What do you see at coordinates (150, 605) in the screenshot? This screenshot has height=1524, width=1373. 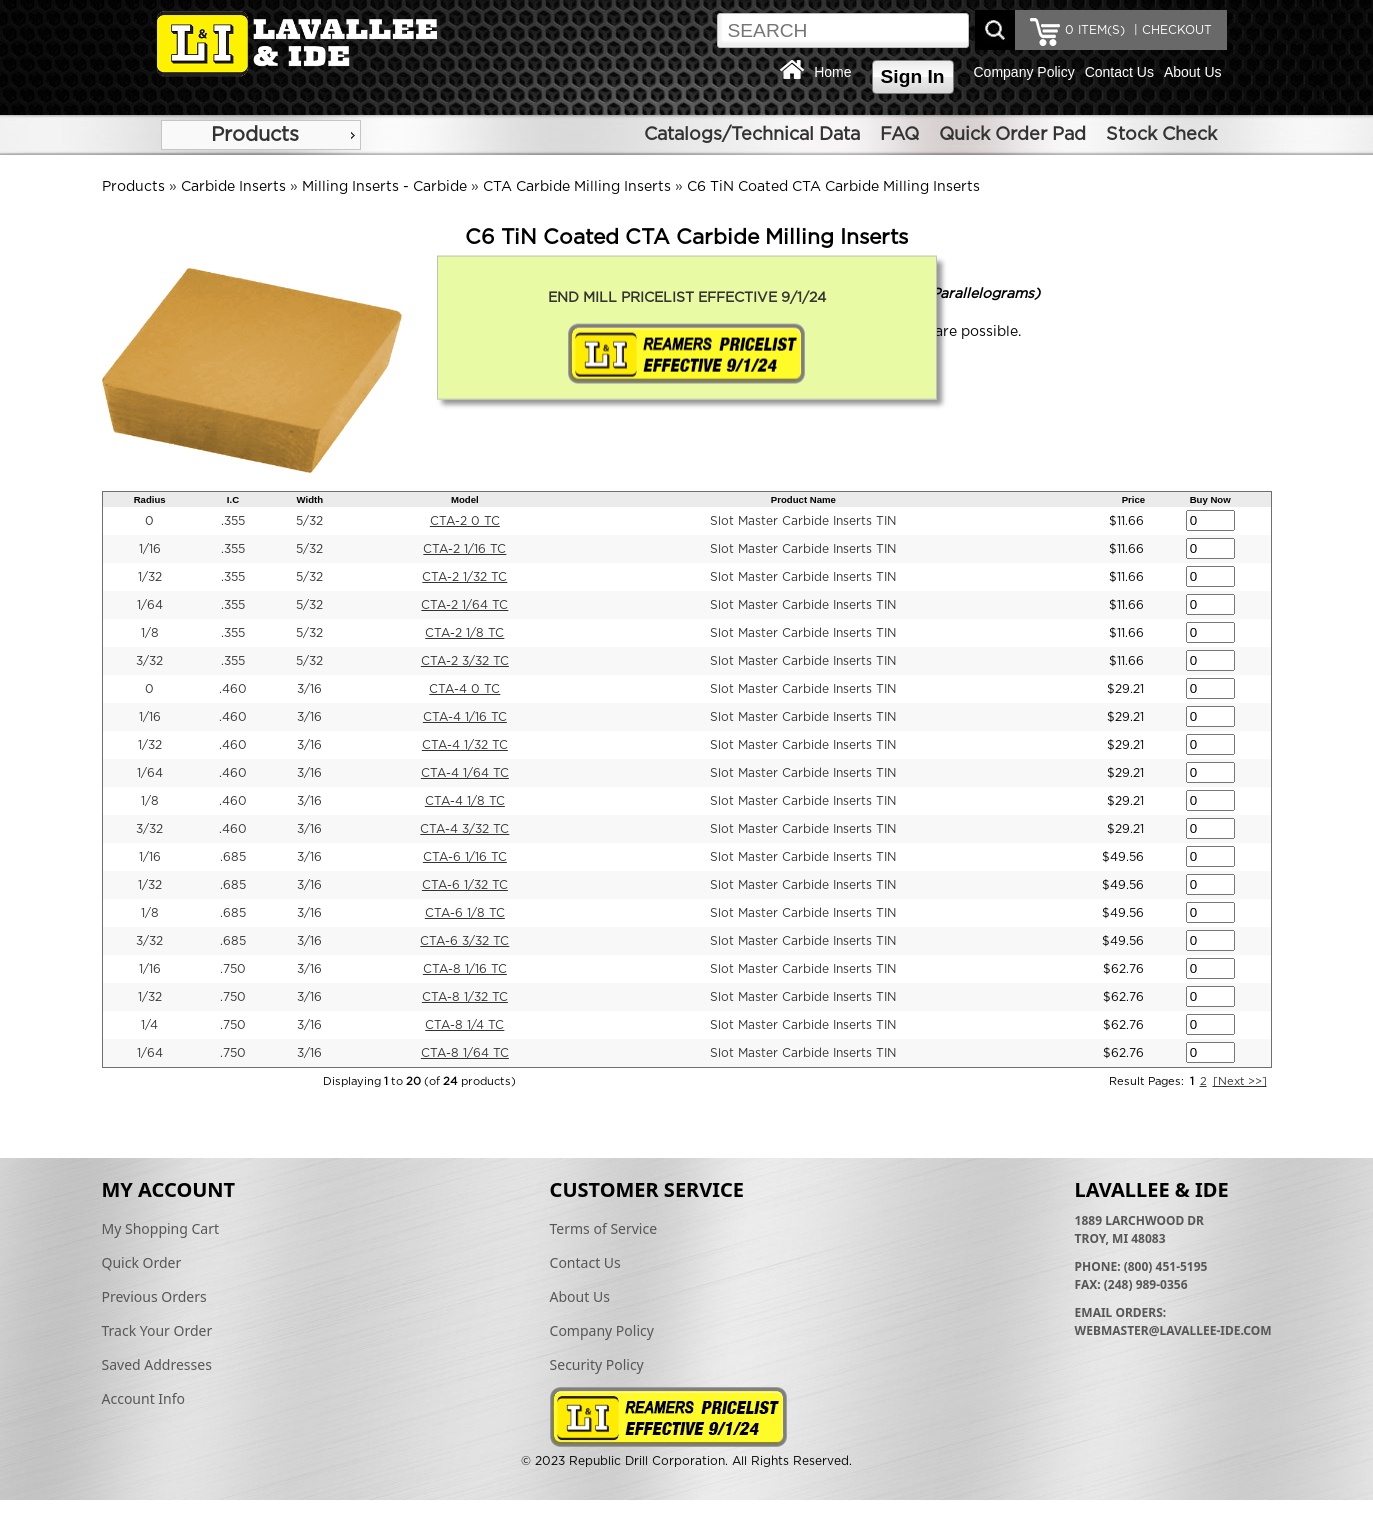 I see `1/64` at bounding box center [150, 605].